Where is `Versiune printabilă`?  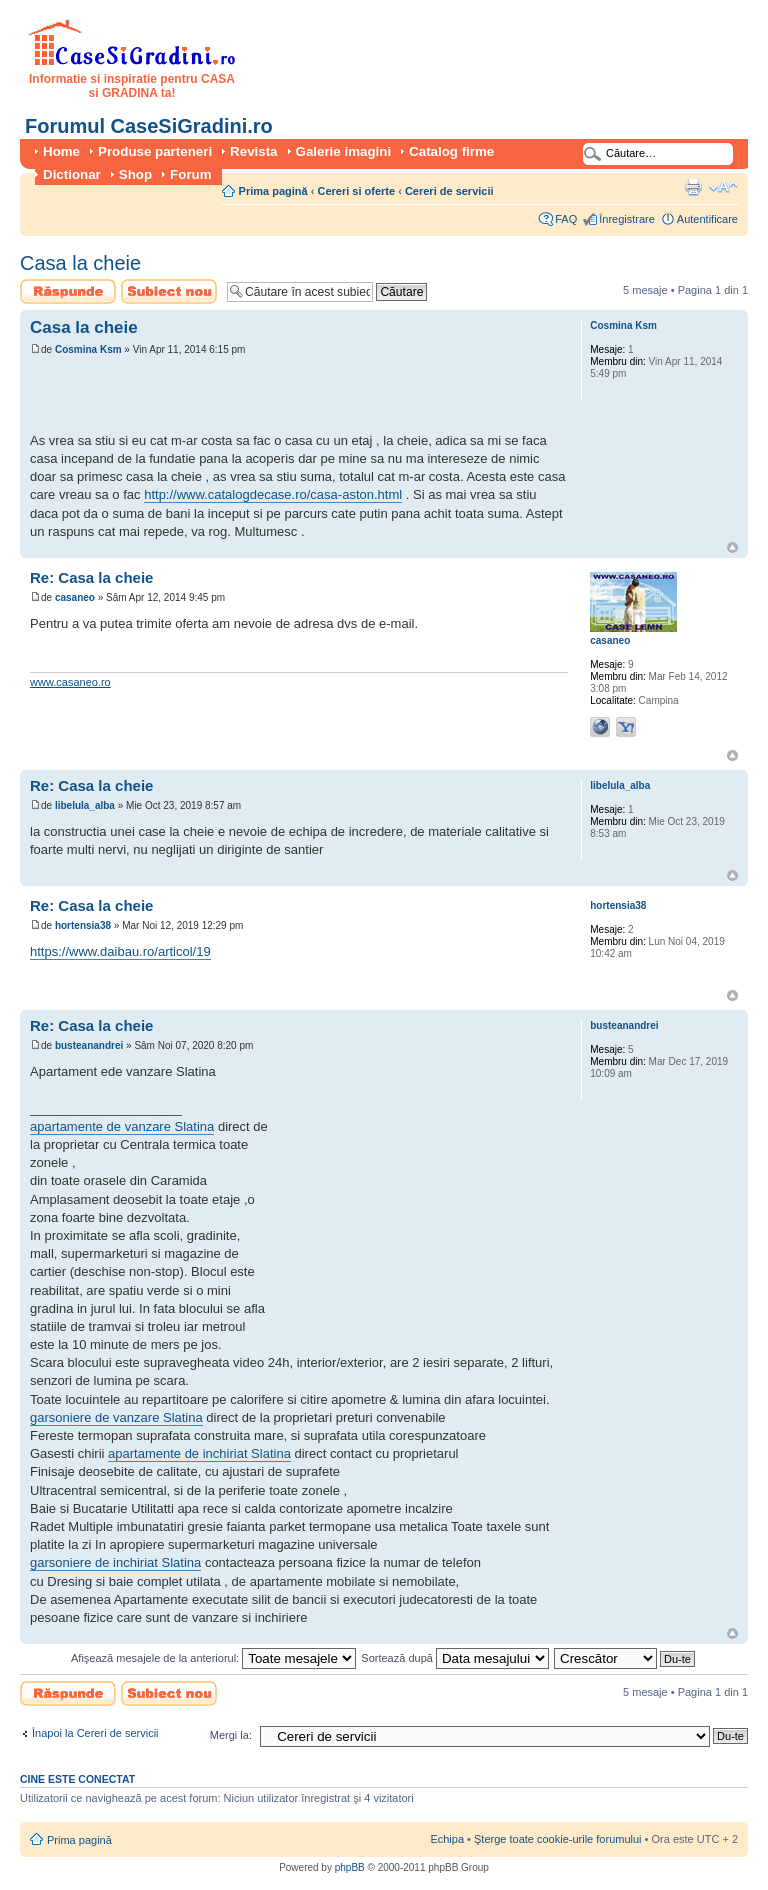 Versiune printabilă is located at coordinates (693, 187).